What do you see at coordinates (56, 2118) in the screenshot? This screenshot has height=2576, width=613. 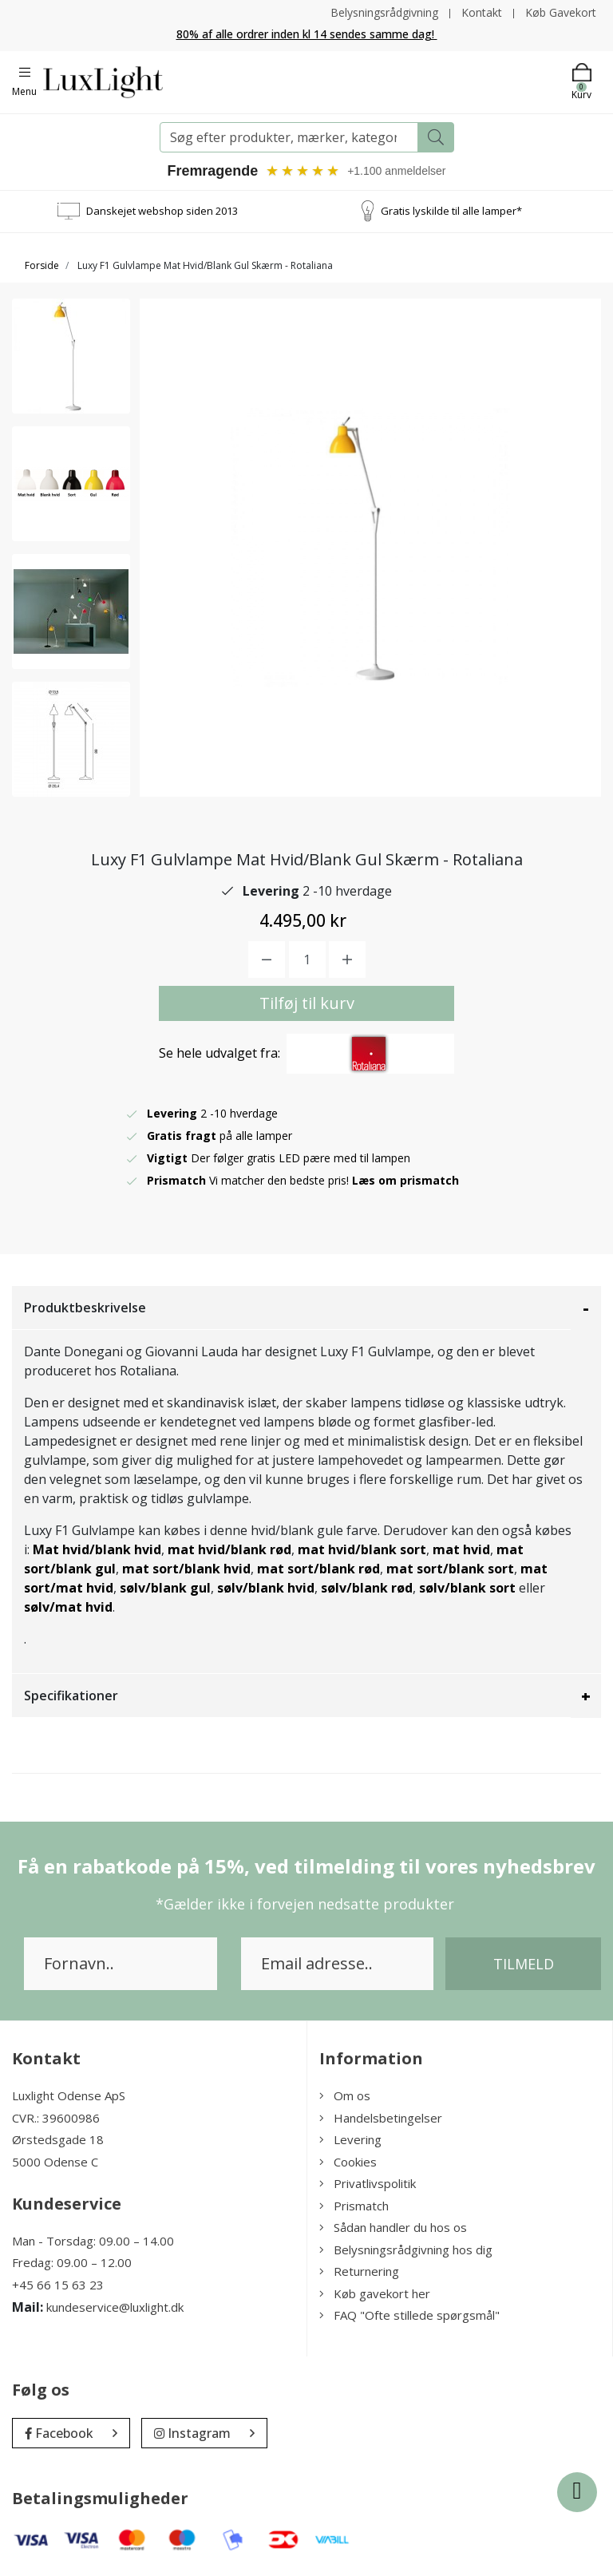 I see `CVR.: 39600986` at bounding box center [56, 2118].